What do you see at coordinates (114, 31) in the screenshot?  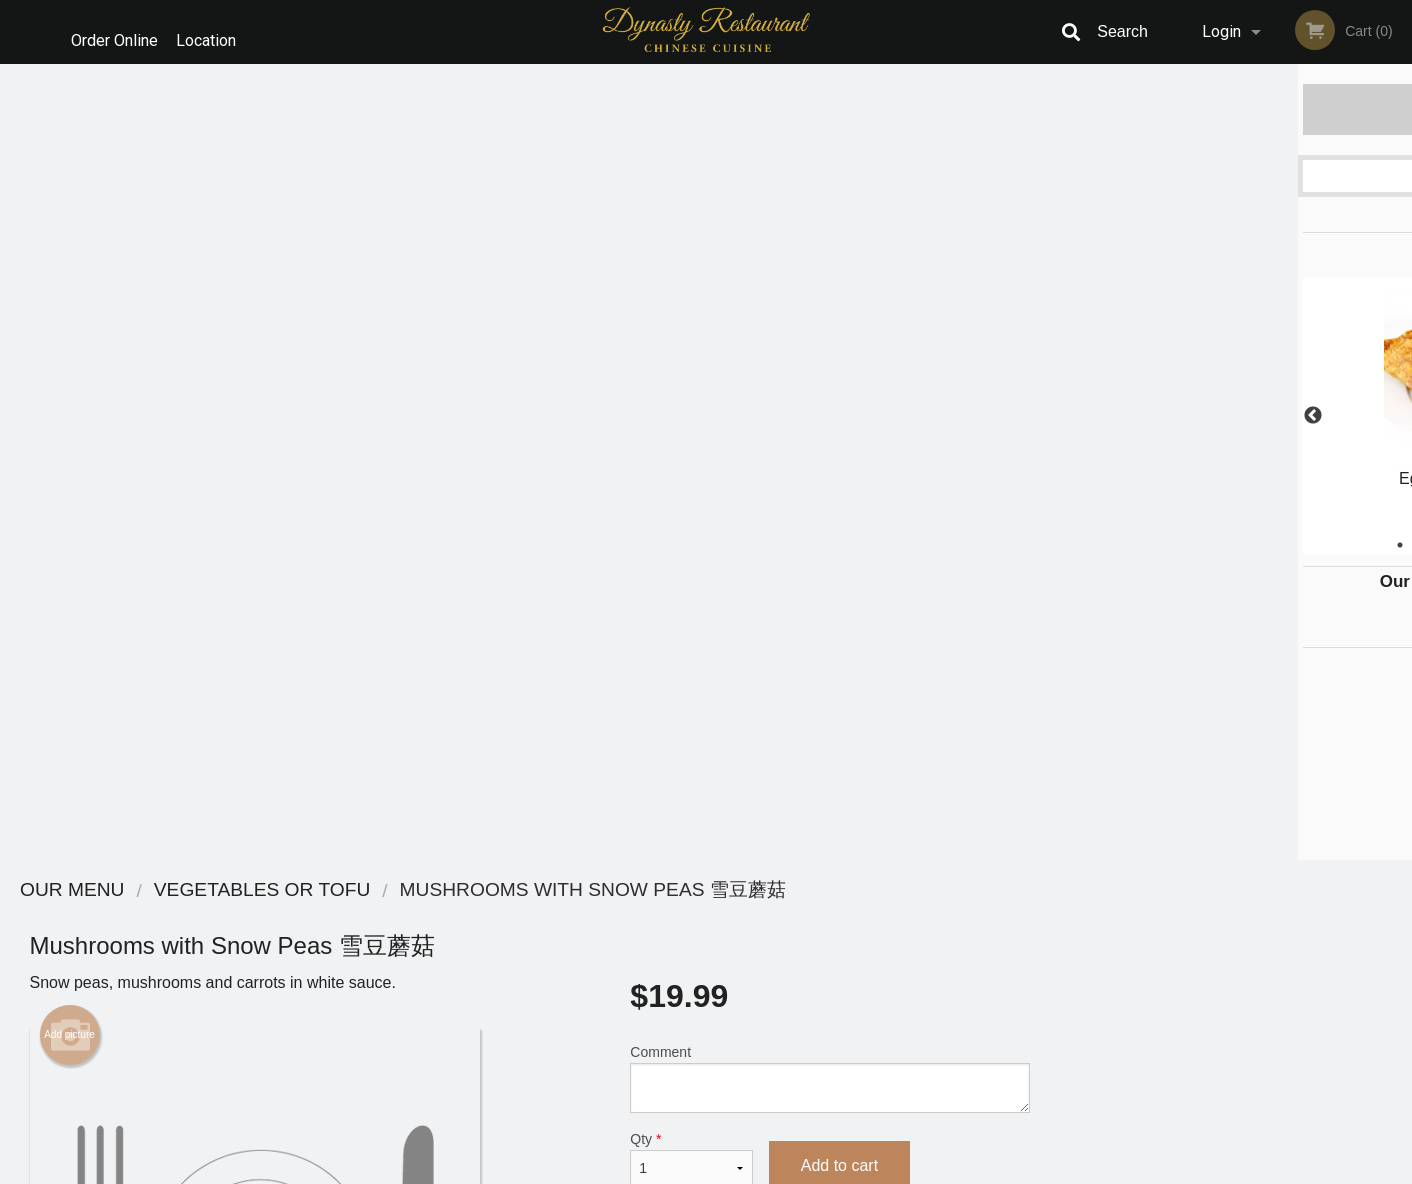 I see `Order Online` at bounding box center [114, 31].